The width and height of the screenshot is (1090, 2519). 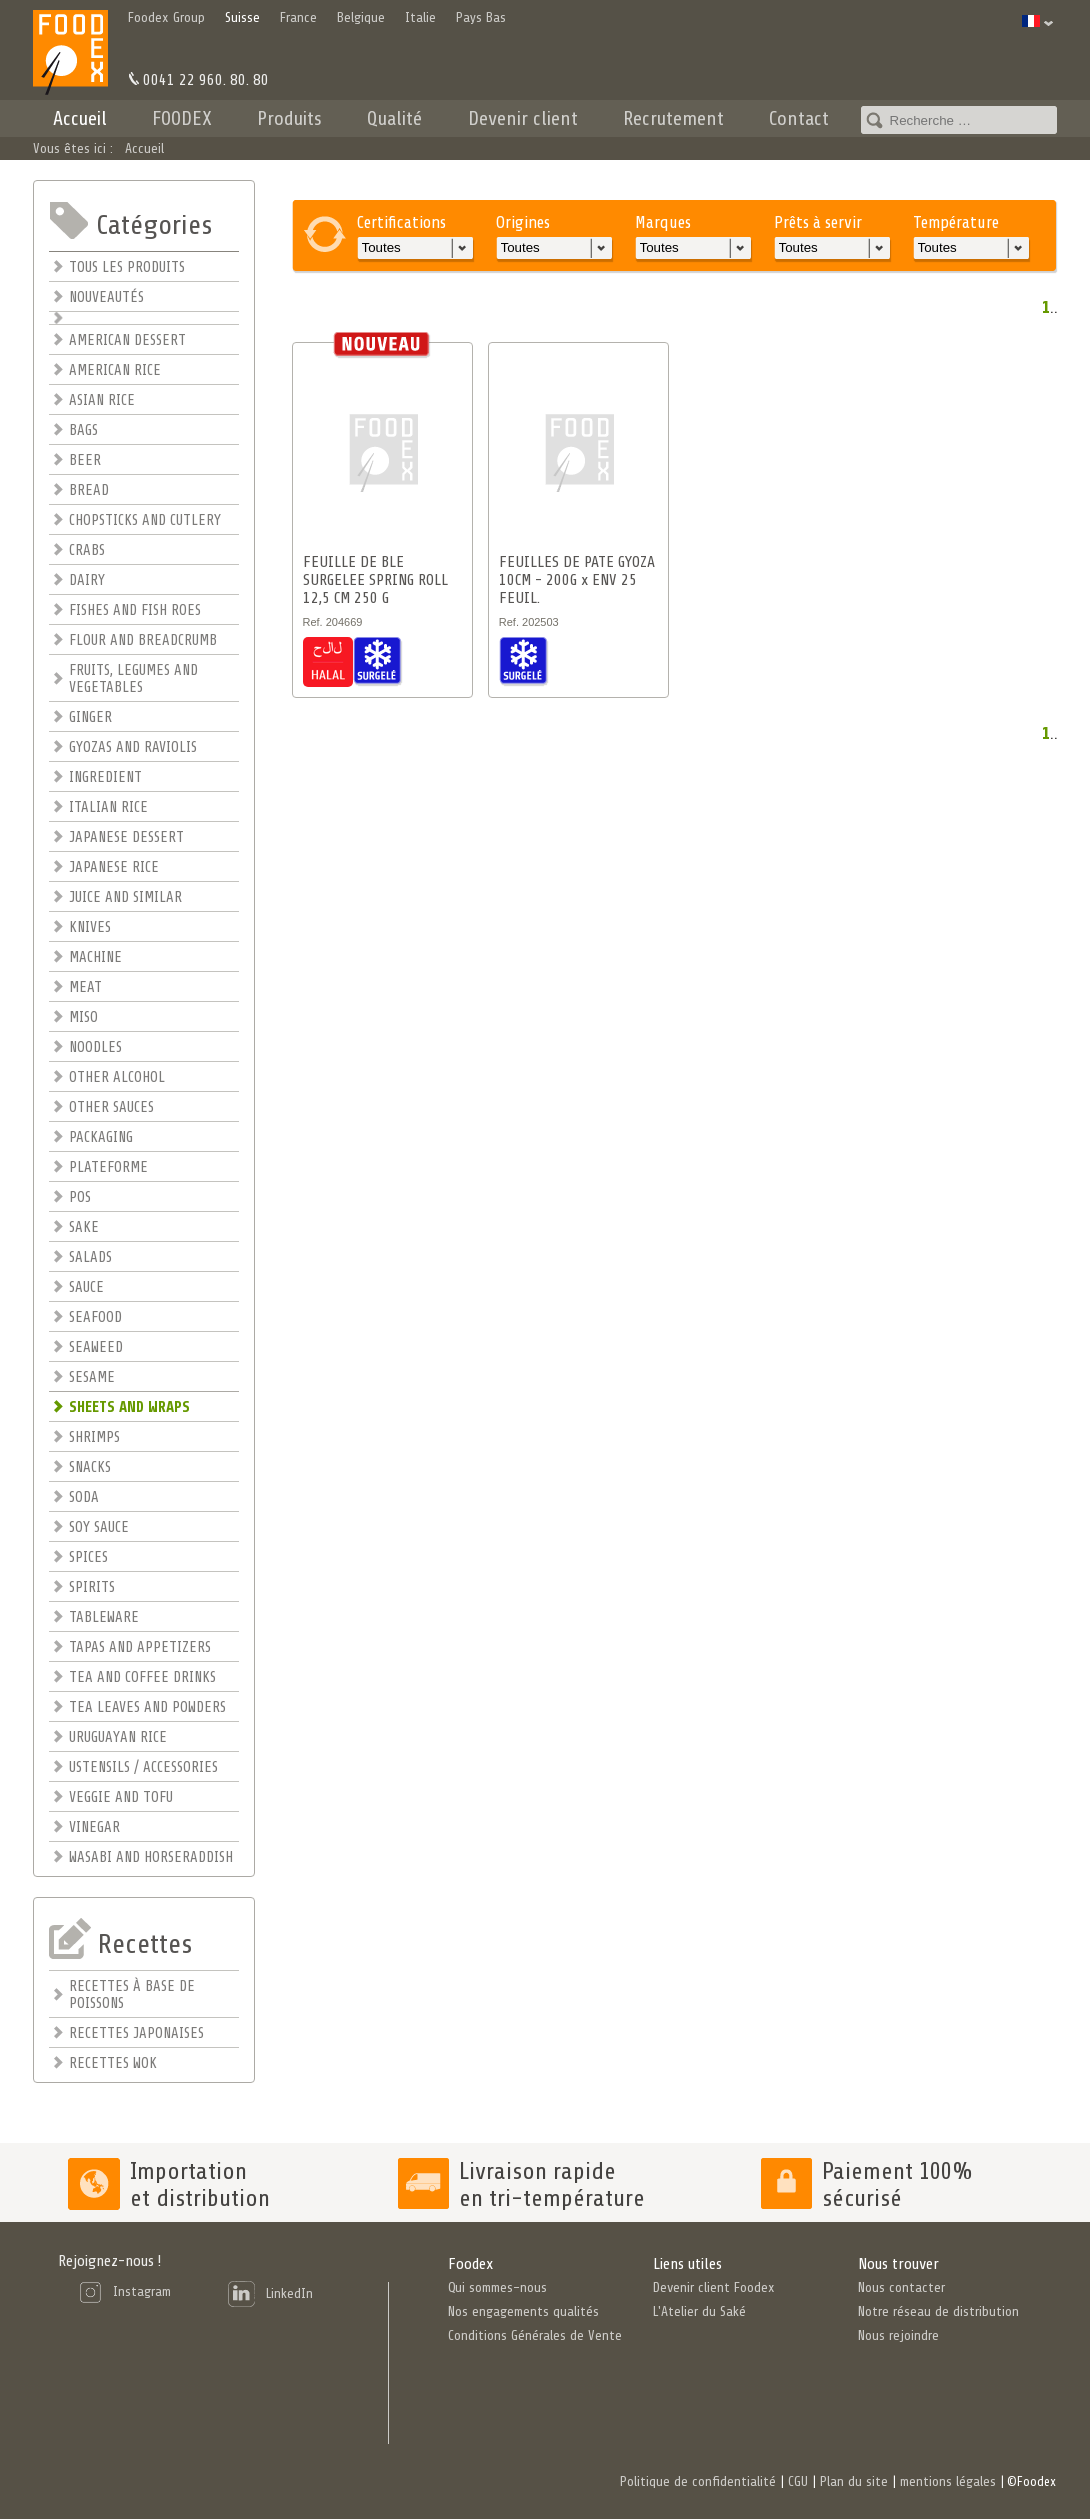 I want to click on JAPANESE DESSERT, so click(x=126, y=837).